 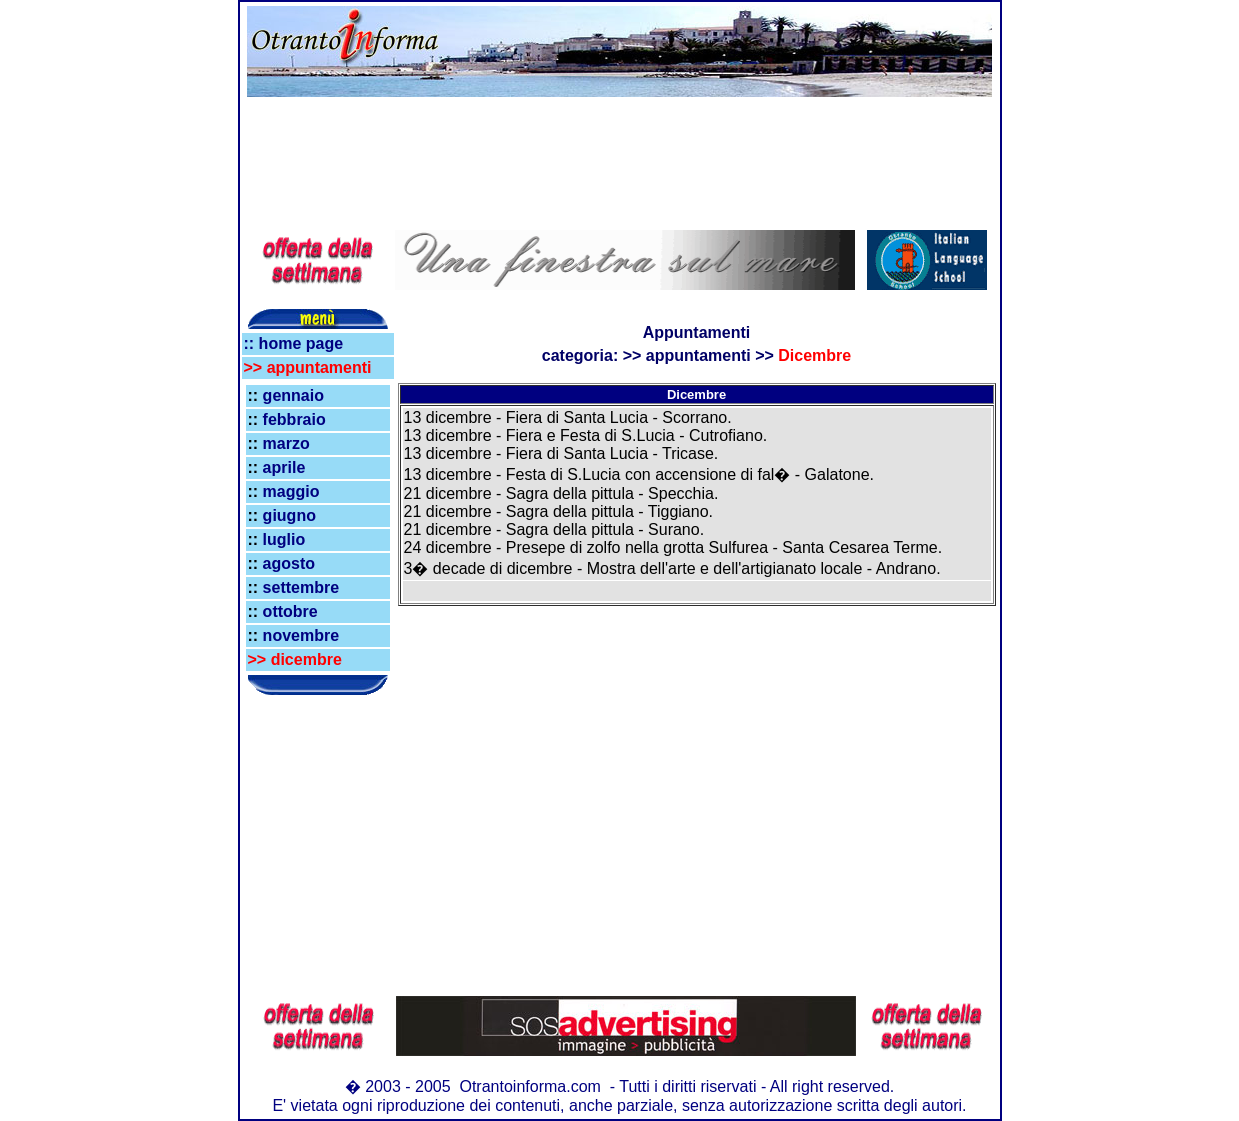 I want to click on luglio, so click(x=284, y=539).